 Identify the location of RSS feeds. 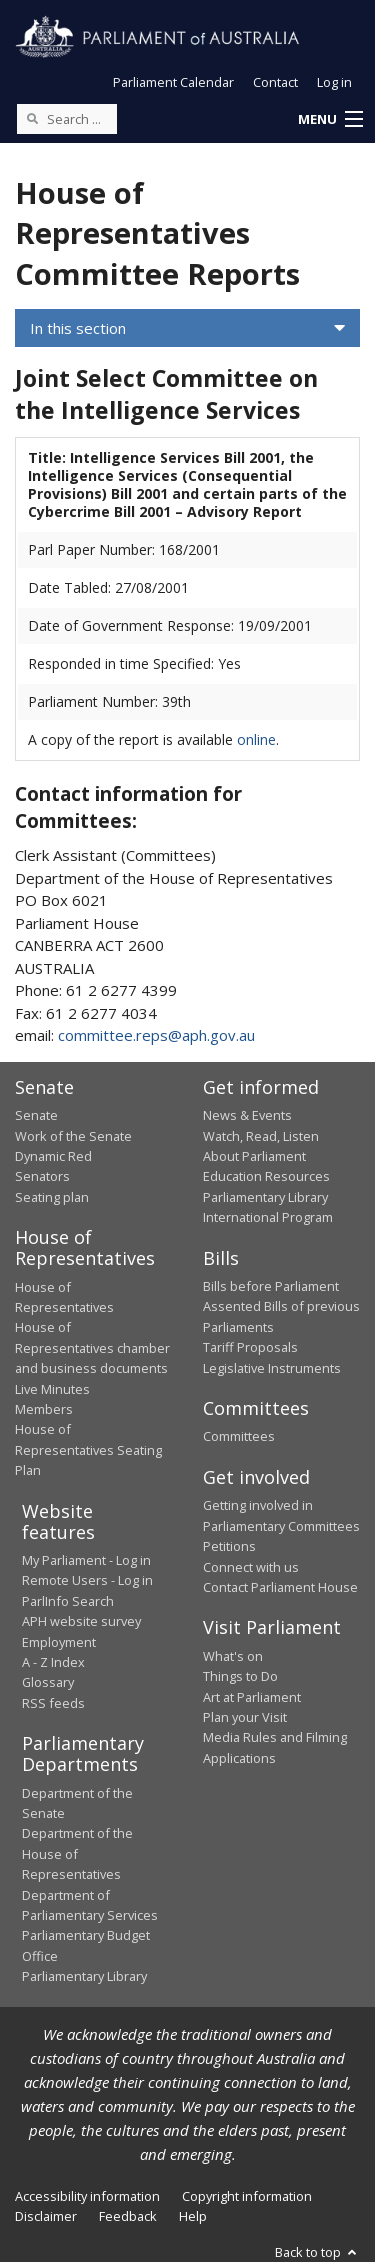
(53, 1703).